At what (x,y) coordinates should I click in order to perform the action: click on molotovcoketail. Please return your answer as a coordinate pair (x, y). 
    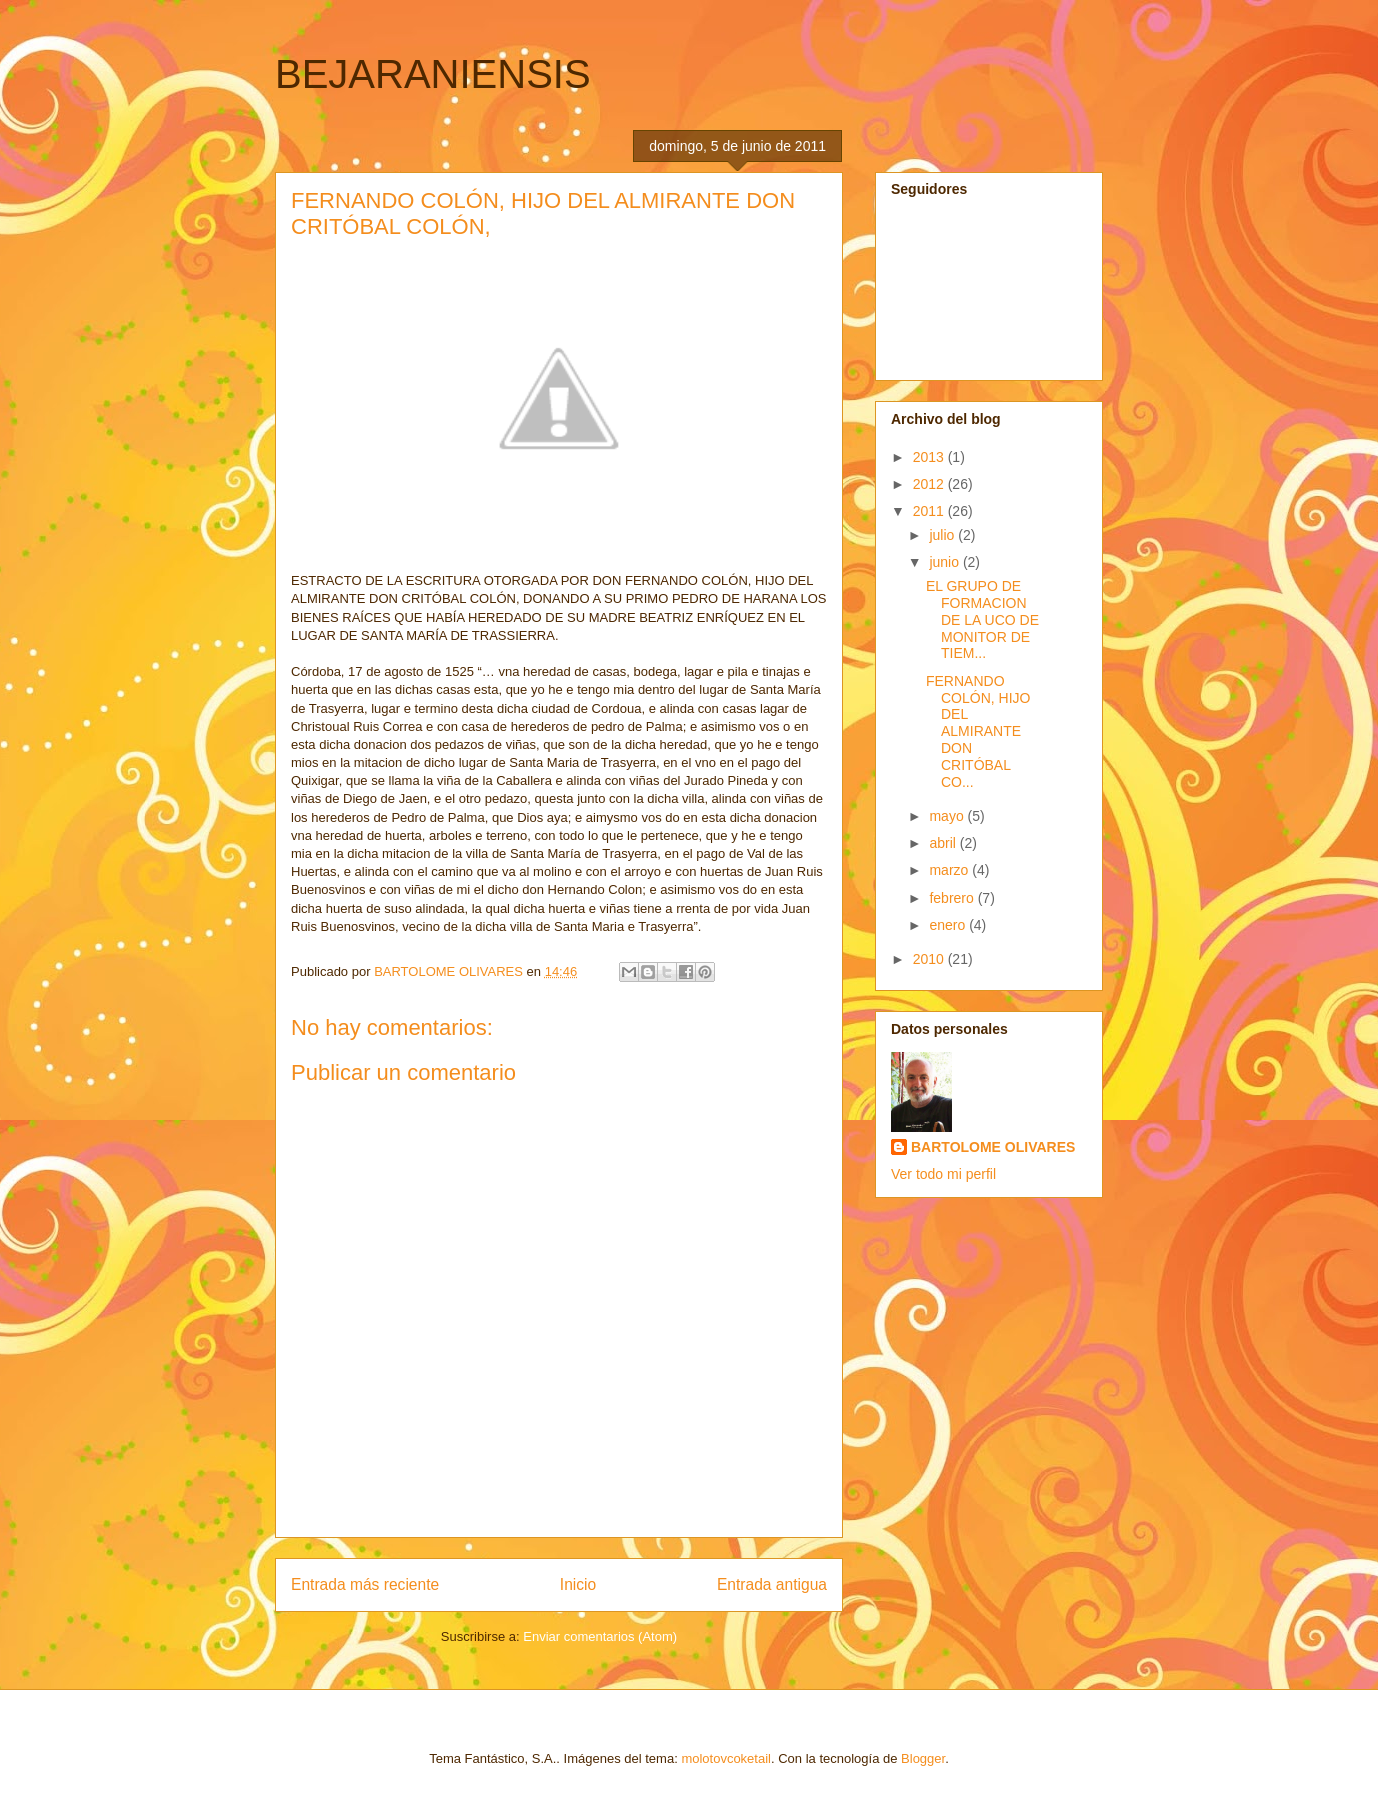
    Looking at the image, I should click on (726, 1758).